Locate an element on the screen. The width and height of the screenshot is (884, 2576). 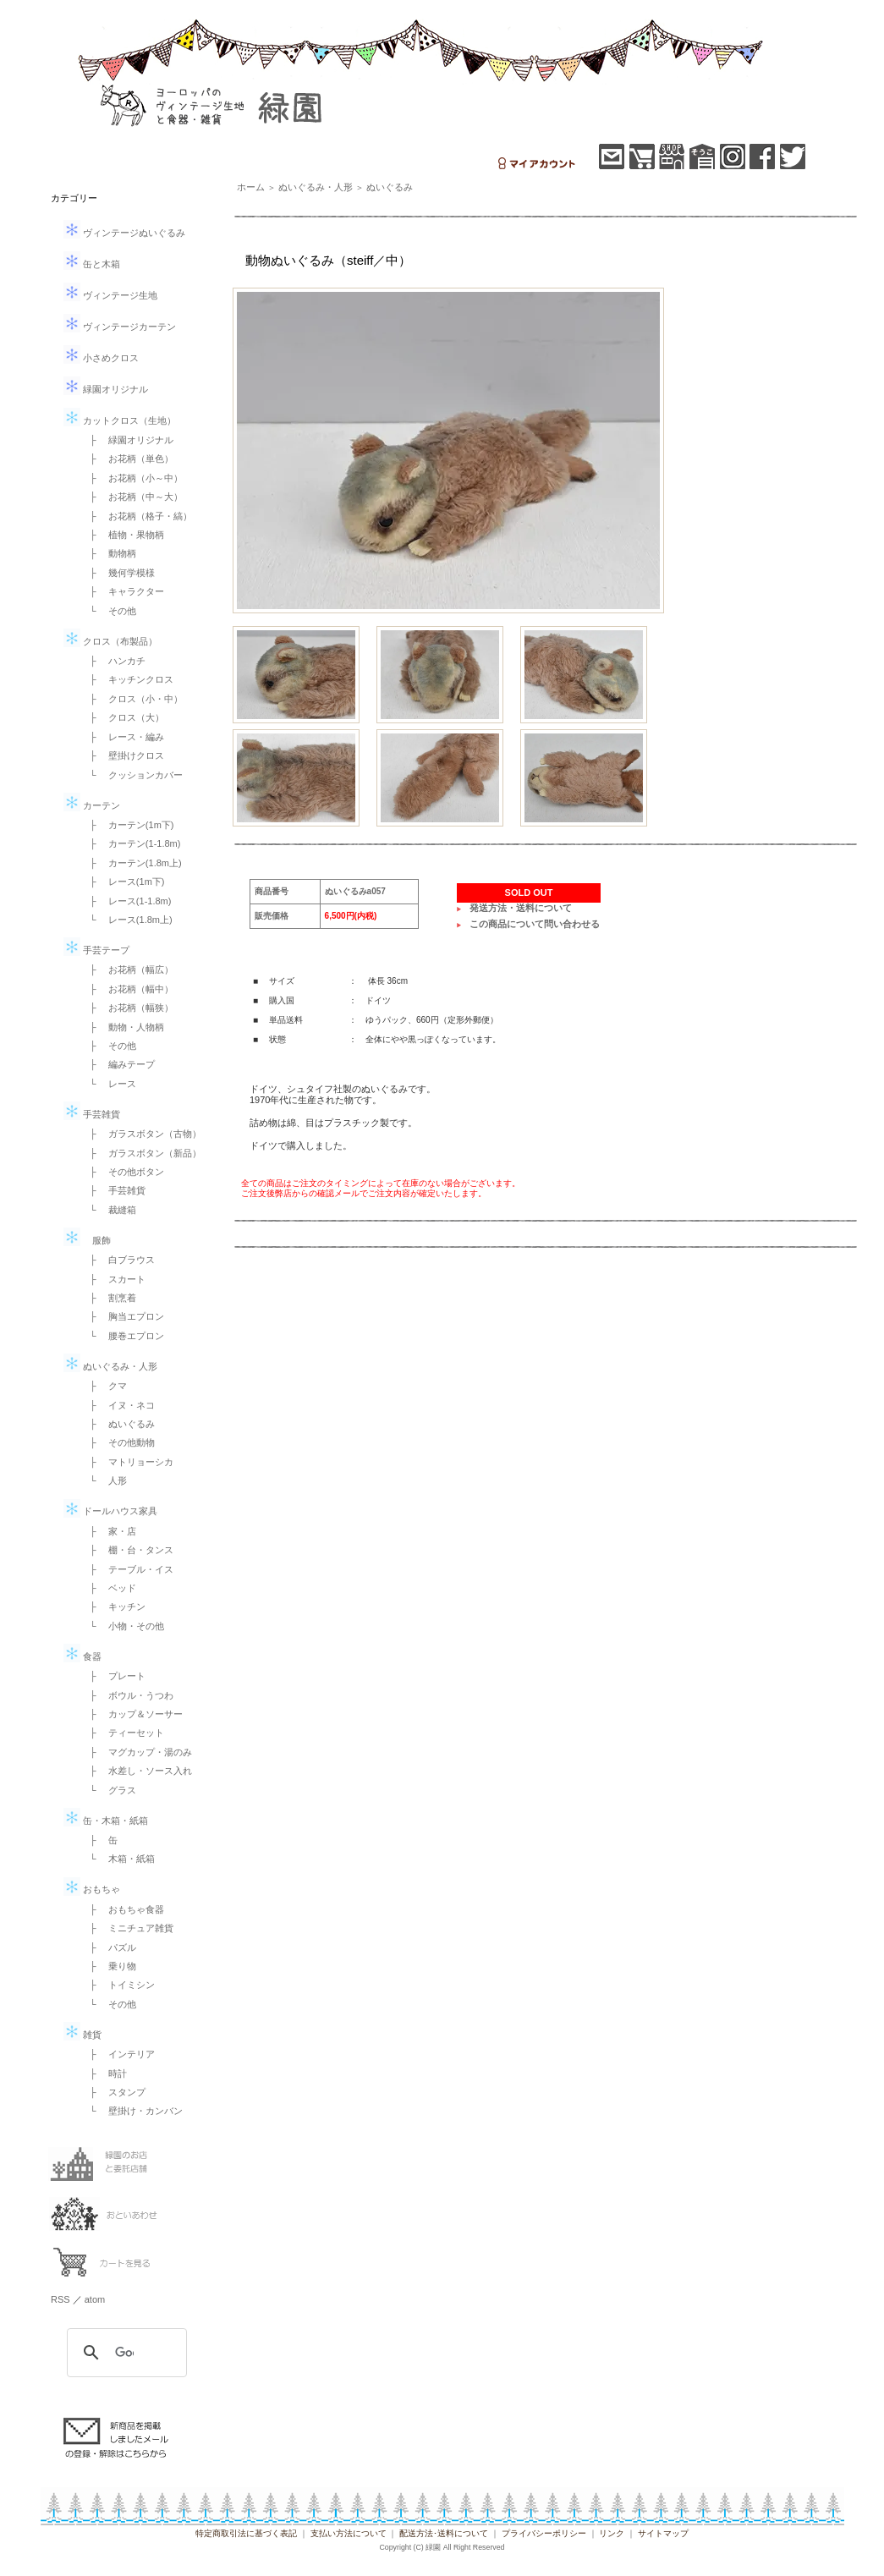
├ お花柄（単色） is located at coordinates (126, 458).